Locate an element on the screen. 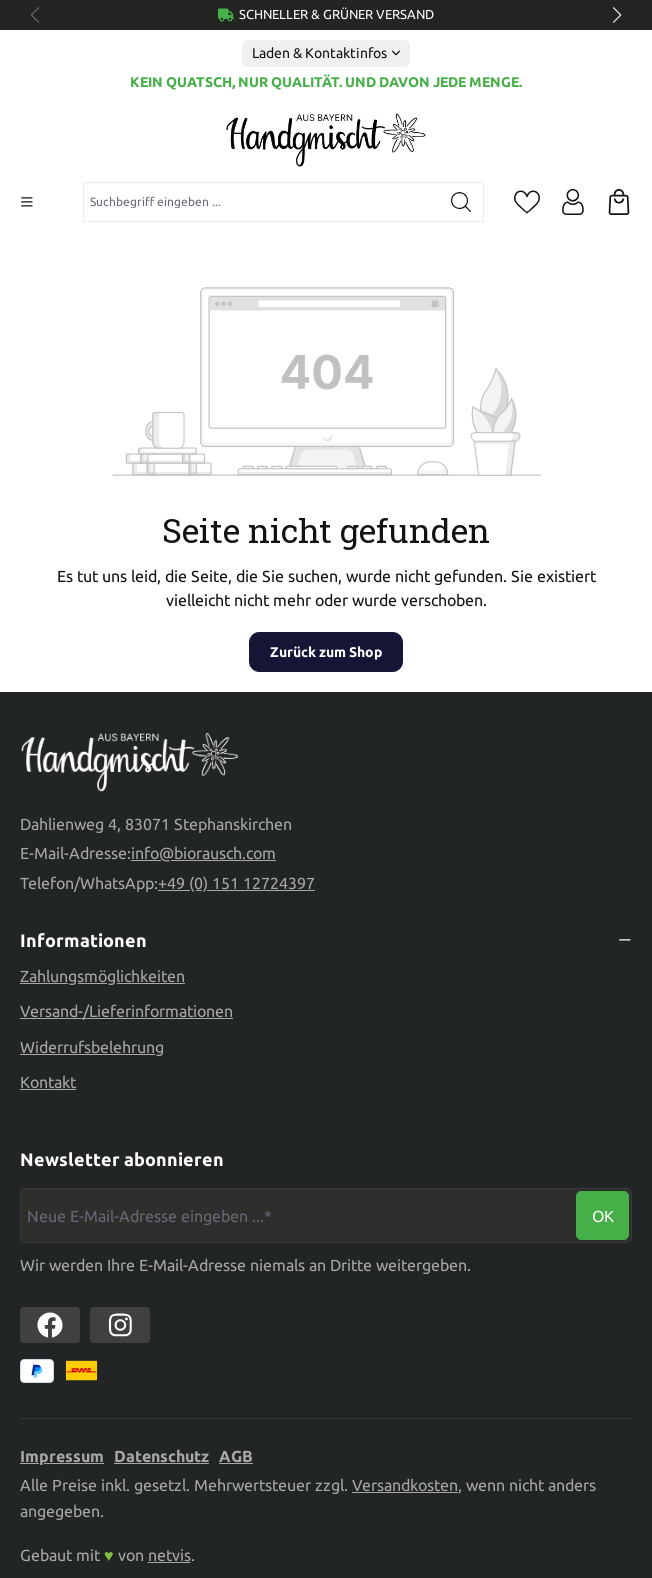 The image size is (652, 1578). Widerrufsbelehrung is located at coordinates (92, 1047).